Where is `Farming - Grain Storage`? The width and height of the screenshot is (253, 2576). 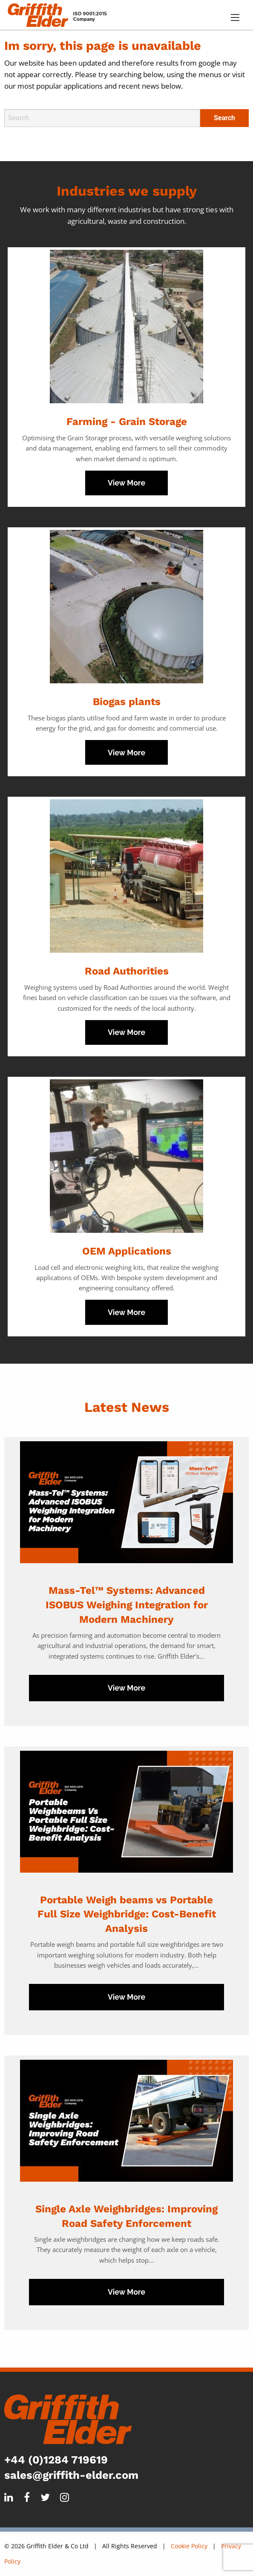
Farming - Grain Storage is located at coordinates (126, 422).